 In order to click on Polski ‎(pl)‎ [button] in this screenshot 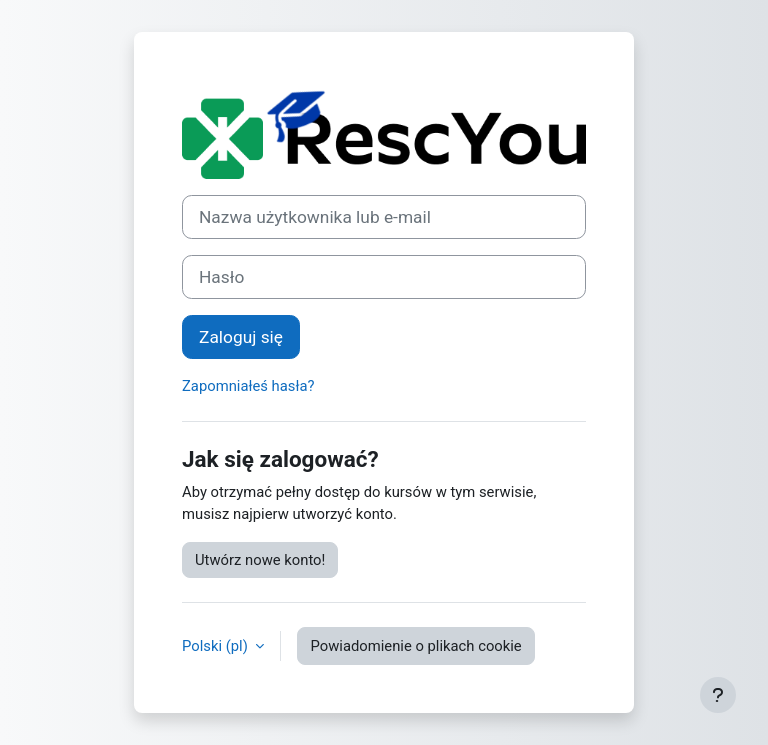, I will do `click(216, 646)`.